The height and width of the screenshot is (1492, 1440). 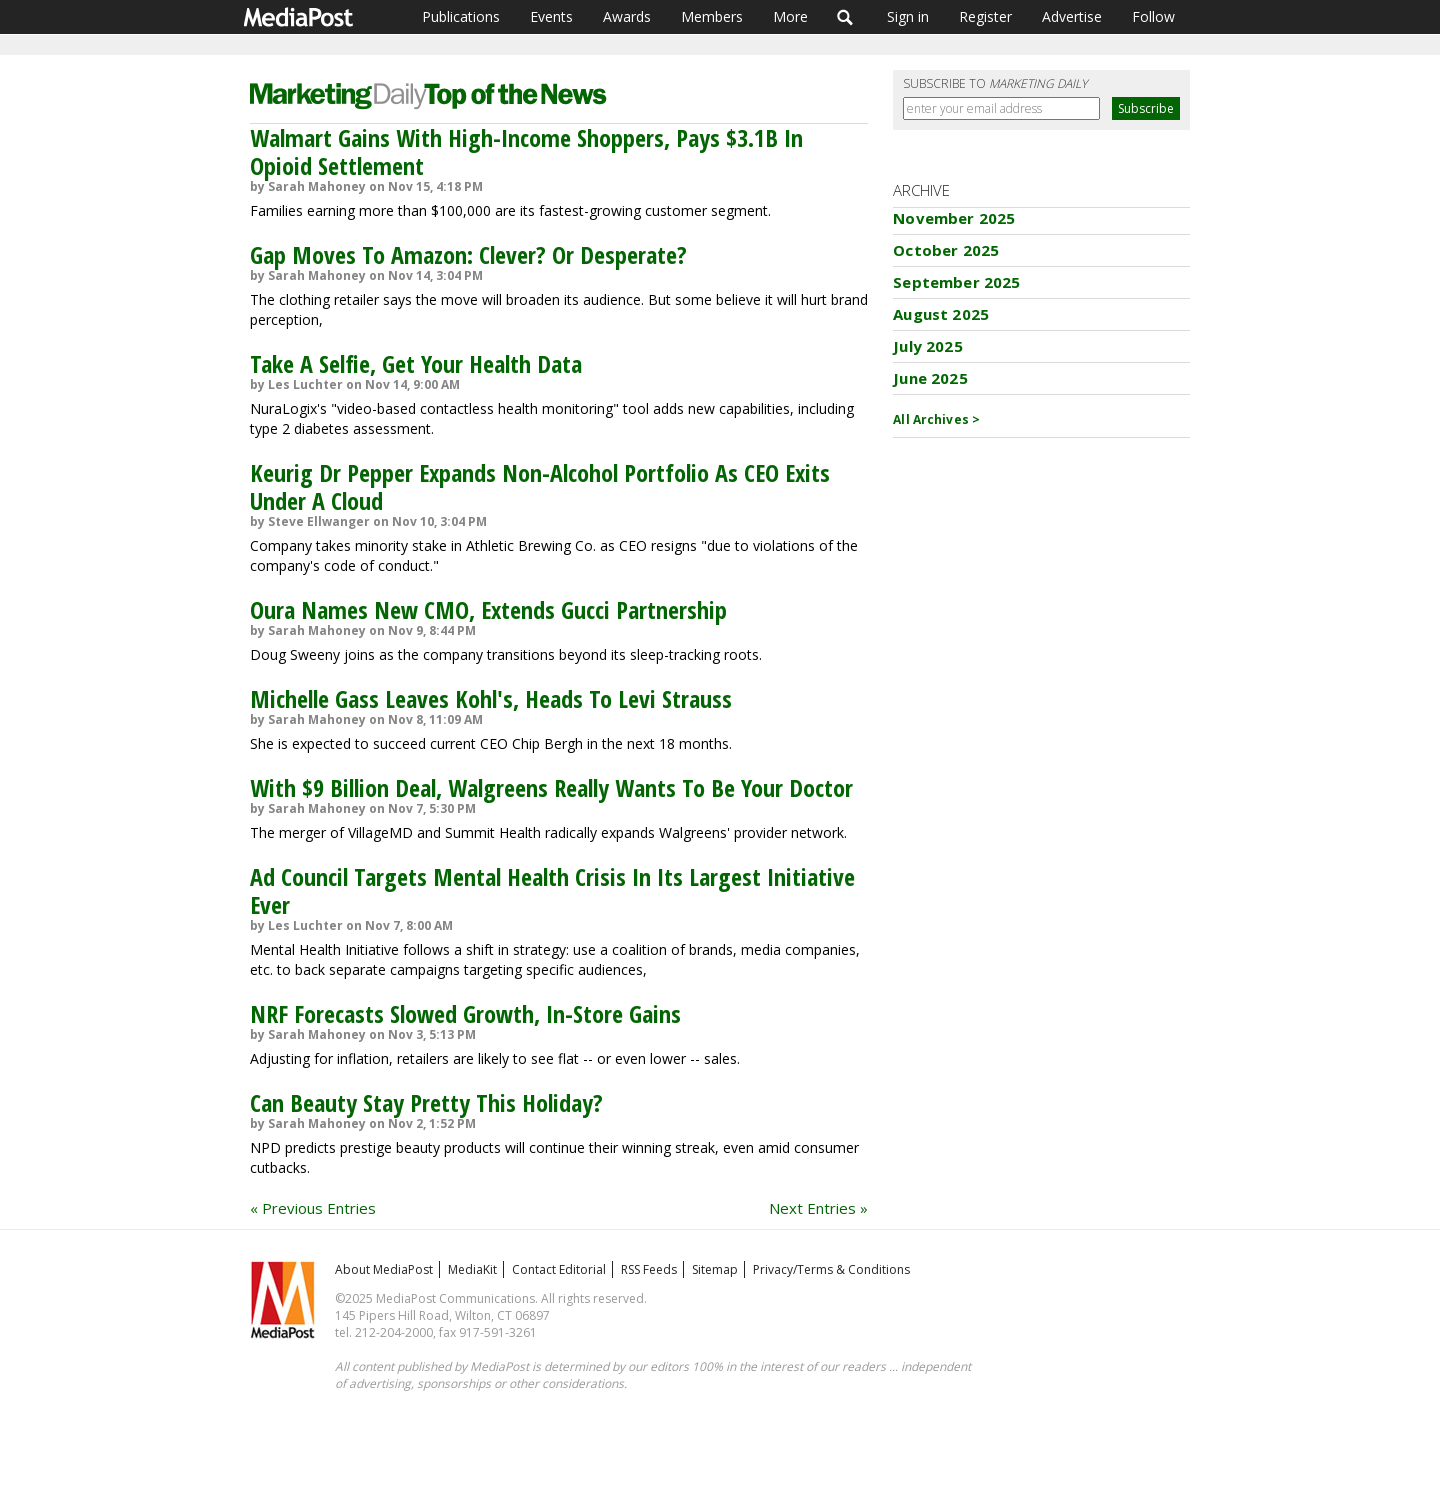 I want to click on More, so click(x=790, y=16).